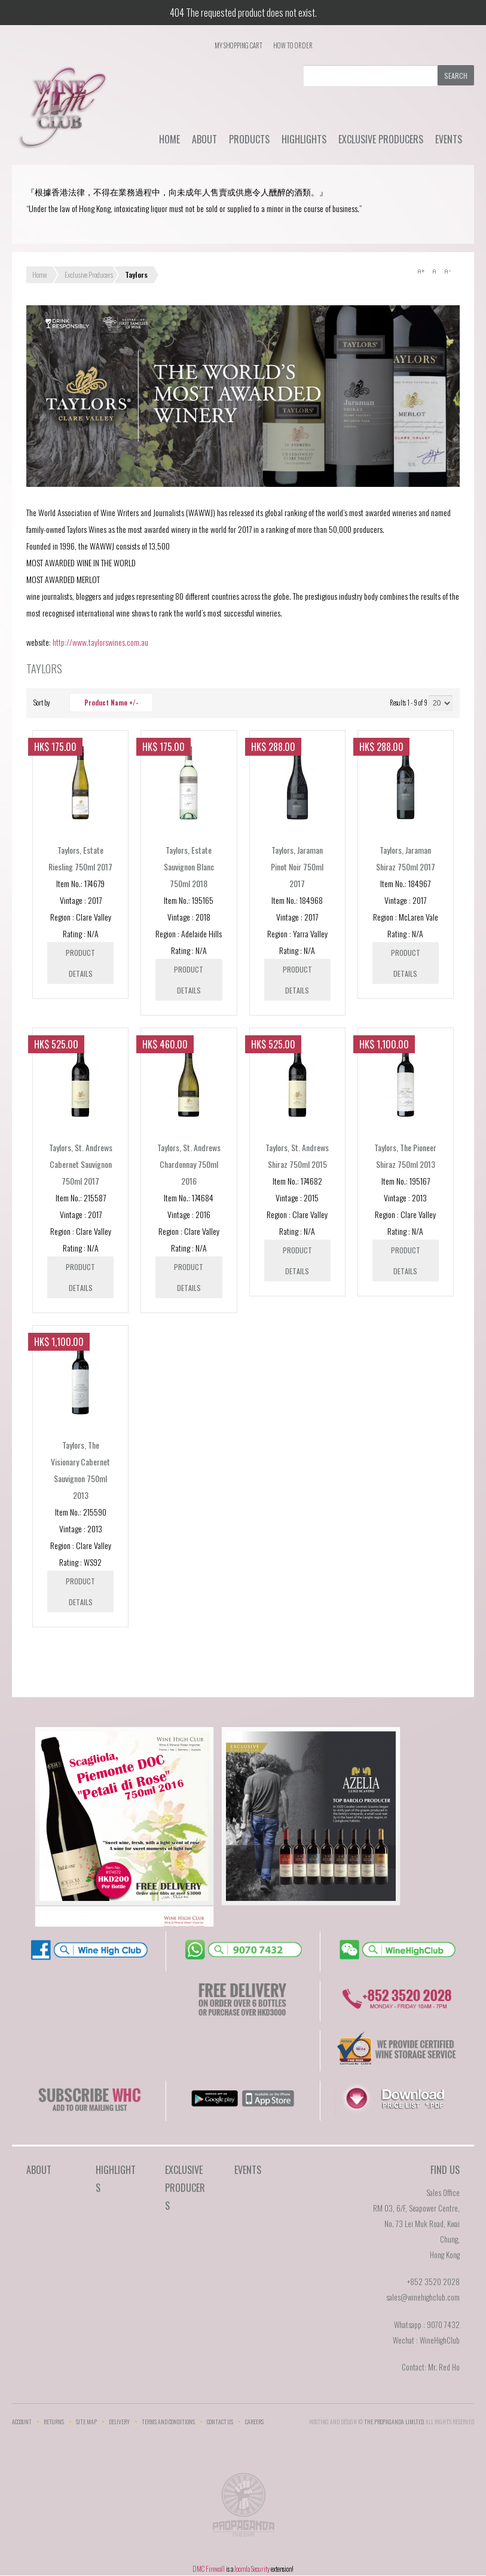  I want to click on Taylors, Estate Sauvignon Blanc 750ml 2018, so click(189, 867).